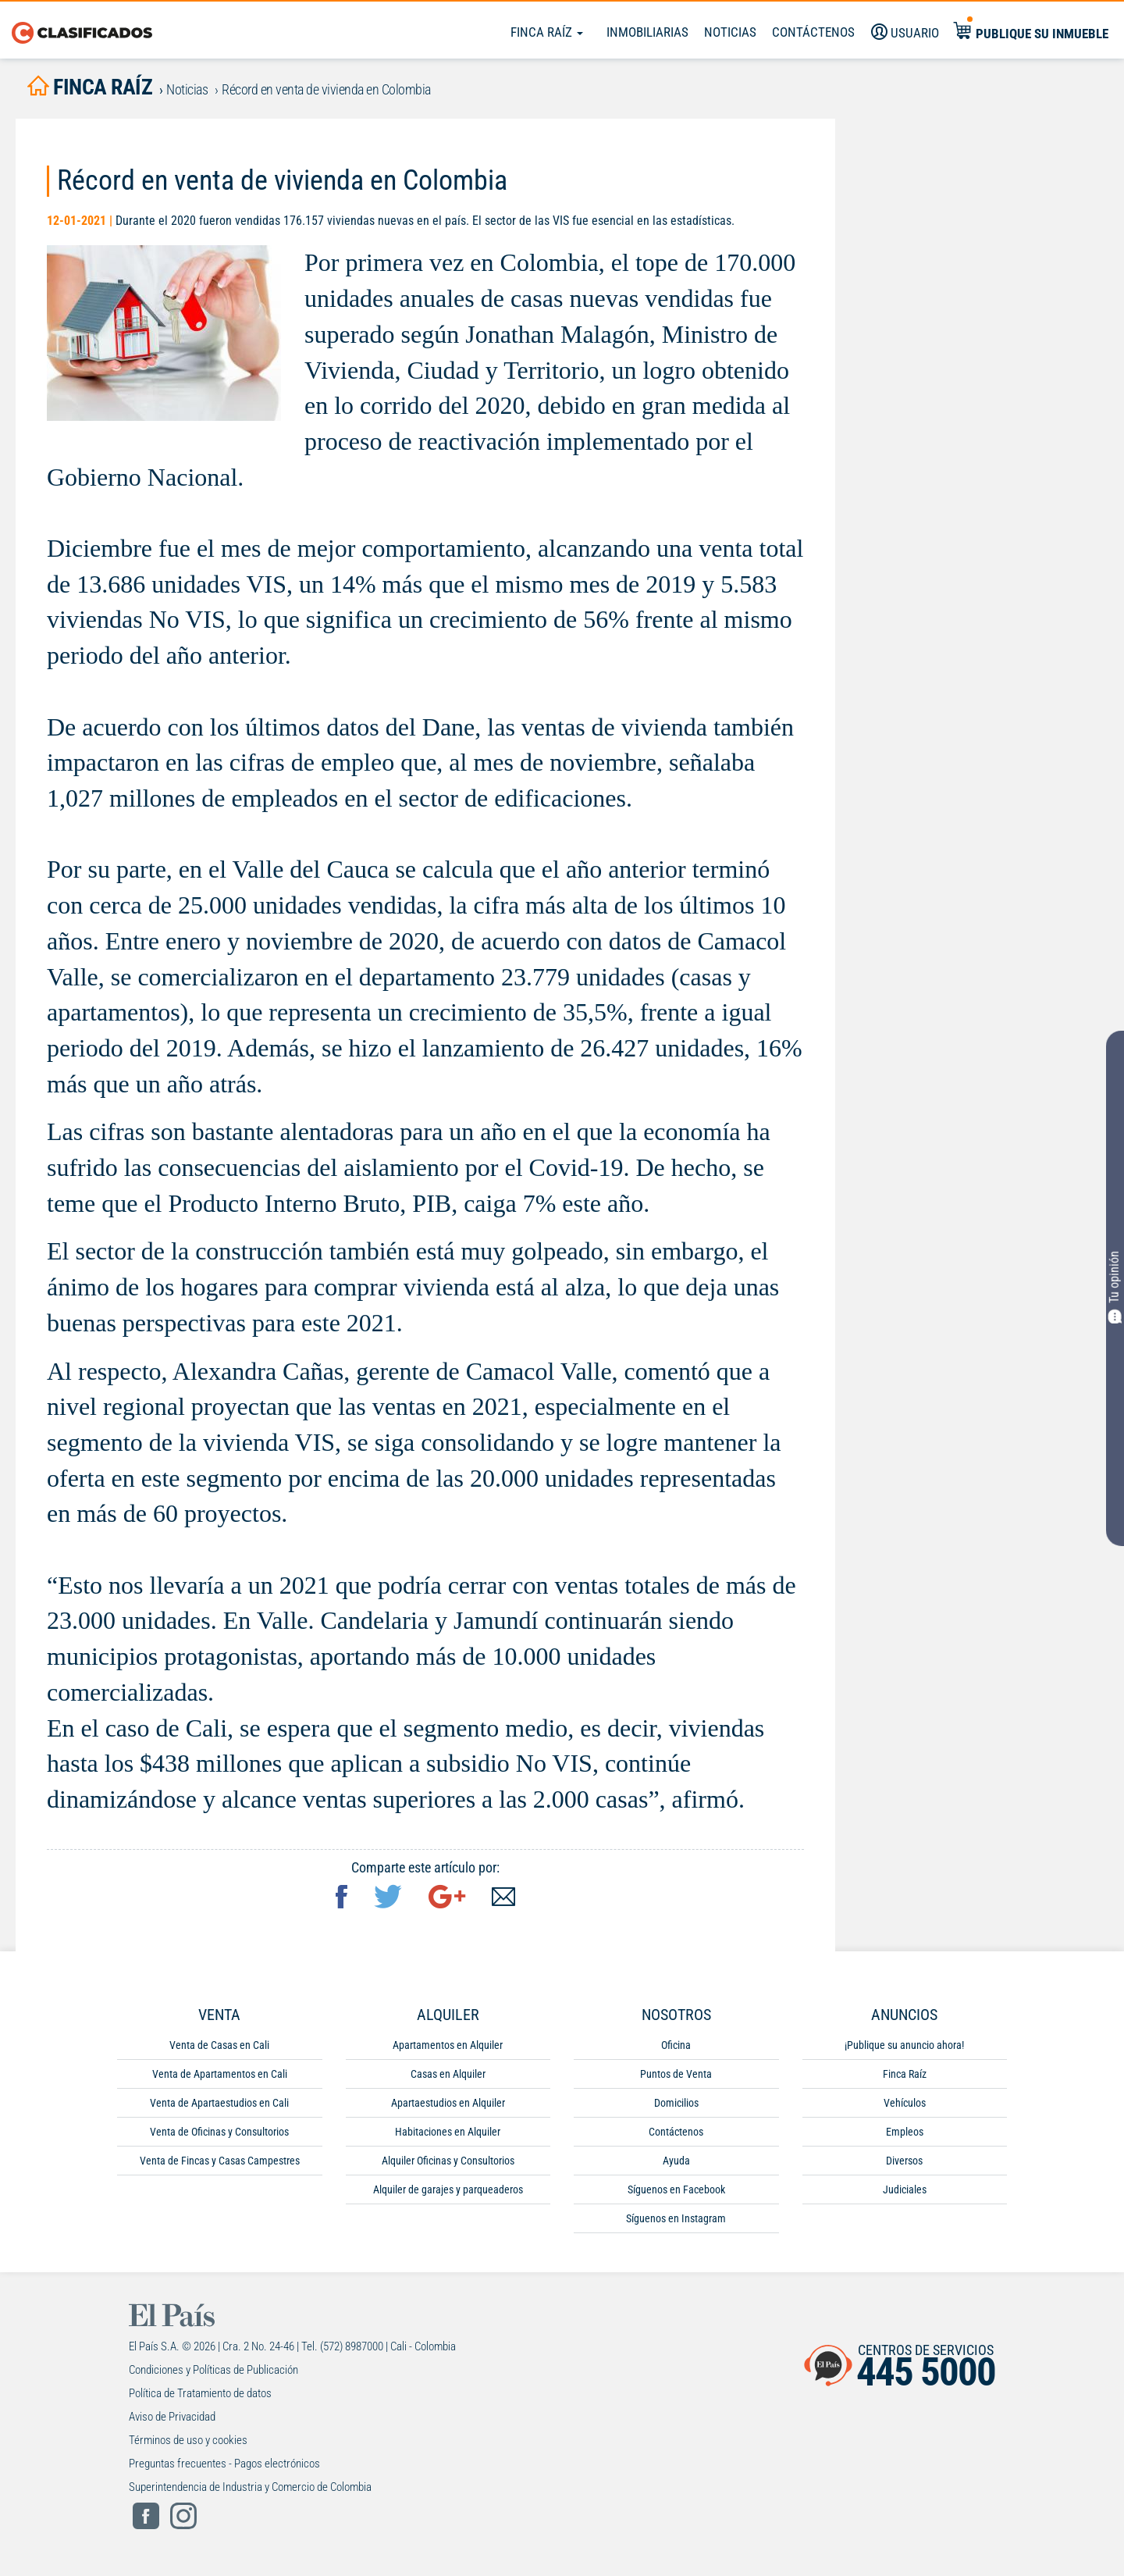  I want to click on Alquiler Oficinas y Consultorios, so click(448, 2160).